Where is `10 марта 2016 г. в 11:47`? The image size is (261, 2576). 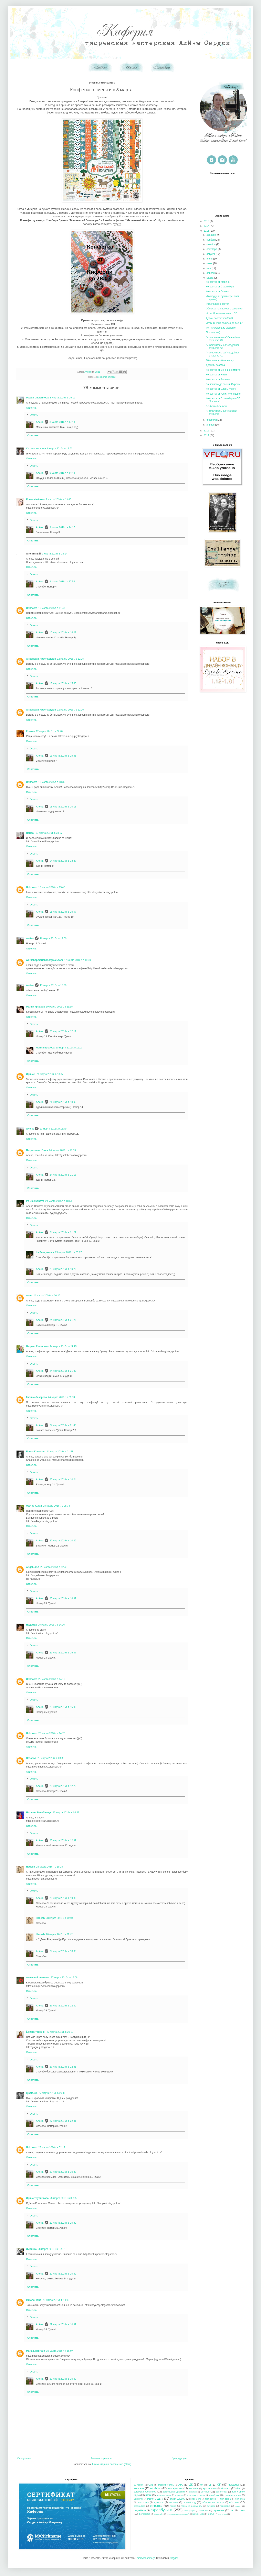
10 марта 2016 г. в 11:47 is located at coordinates (51, 608).